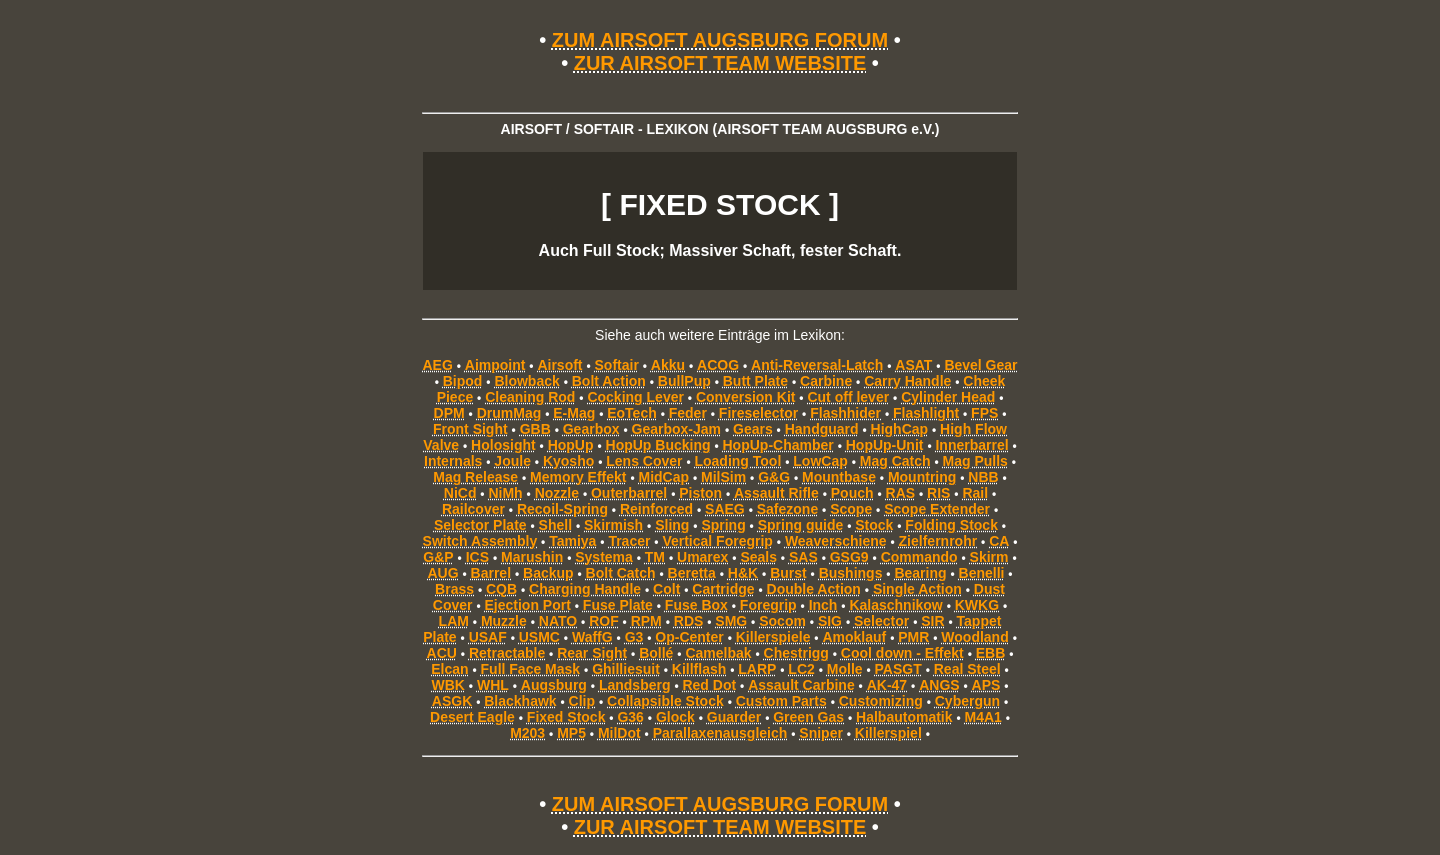 The width and height of the screenshot is (1440, 855). What do you see at coordinates (656, 509) in the screenshot?
I see `Reinforced` at bounding box center [656, 509].